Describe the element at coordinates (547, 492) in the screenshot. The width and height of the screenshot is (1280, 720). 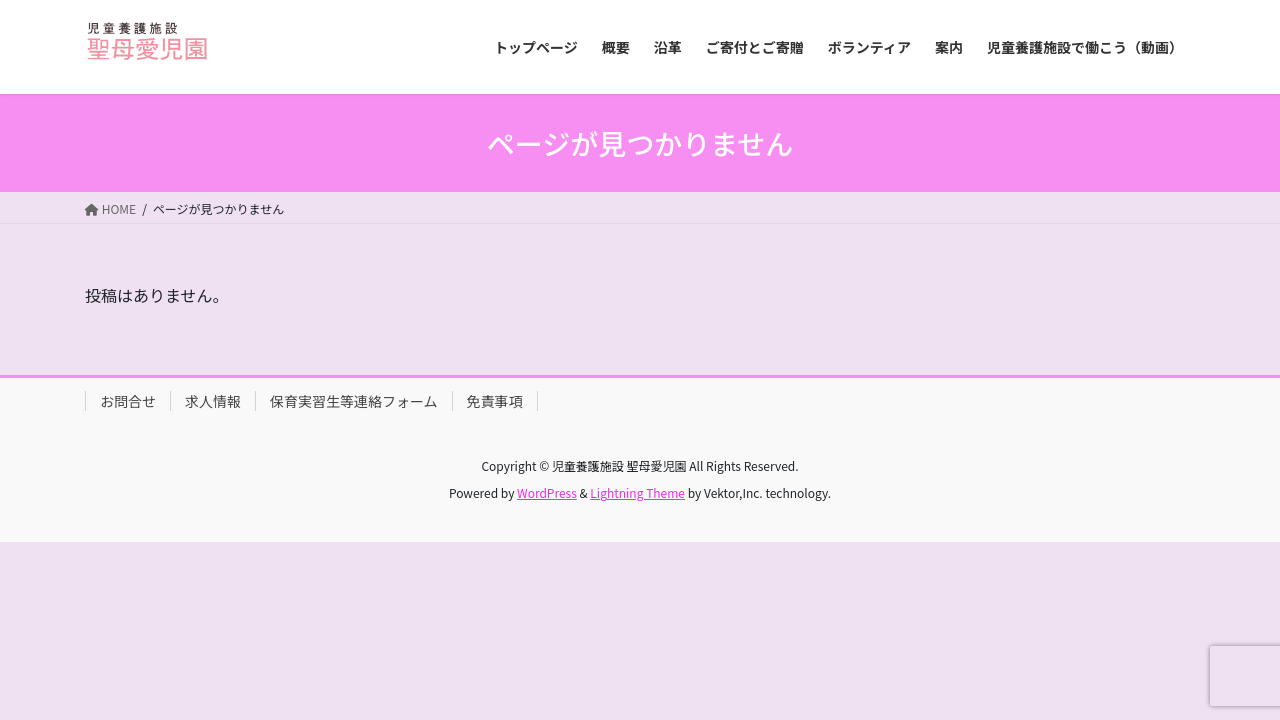
I see `WordPress` at that location.